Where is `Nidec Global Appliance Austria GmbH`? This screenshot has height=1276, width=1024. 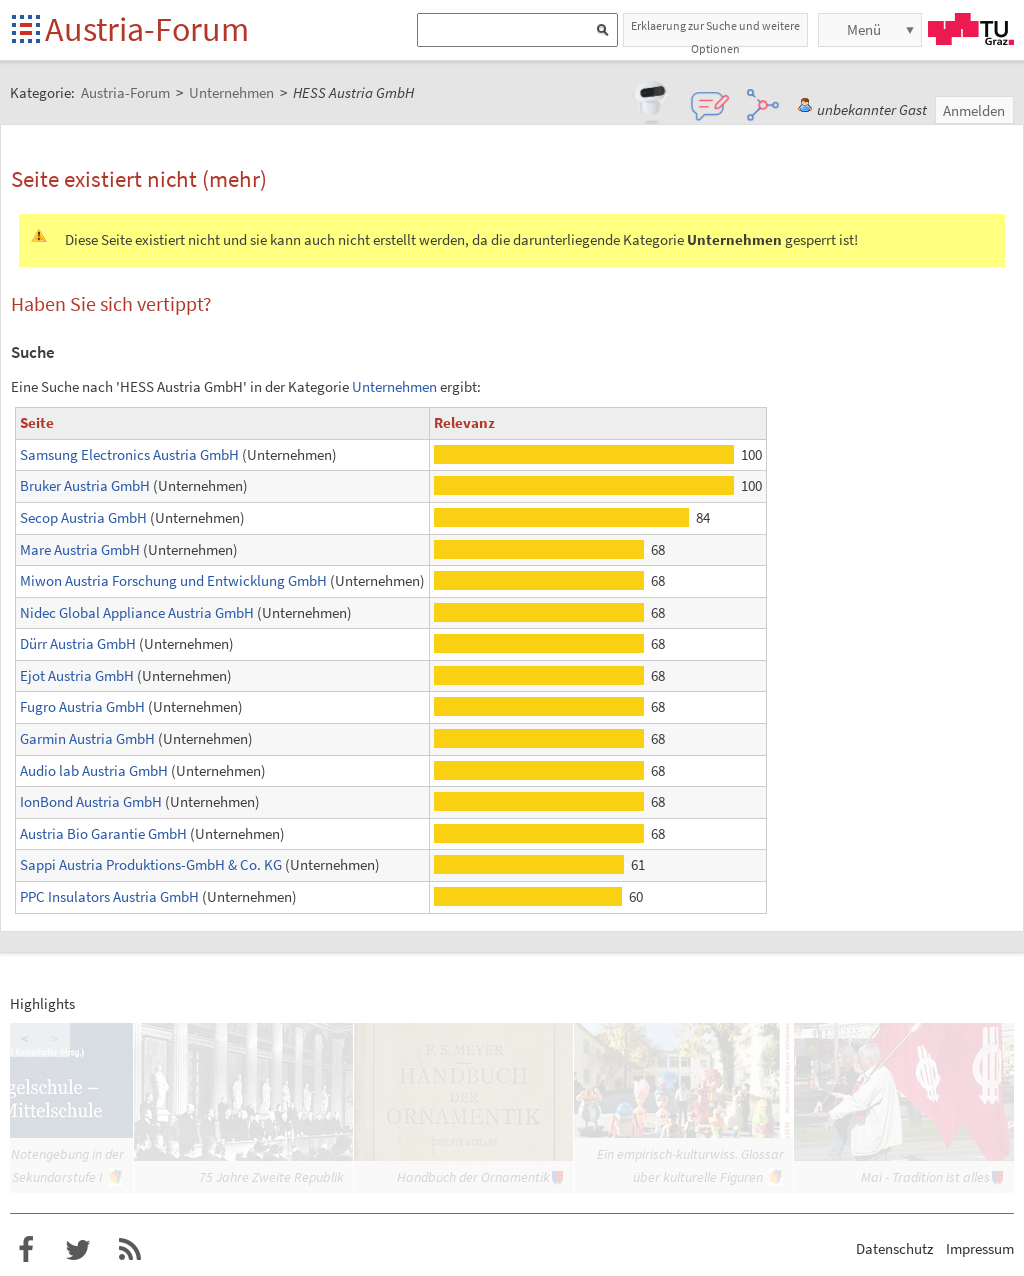
Nidec Global Appliance Austria GmbH is located at coordinates (137, 612).